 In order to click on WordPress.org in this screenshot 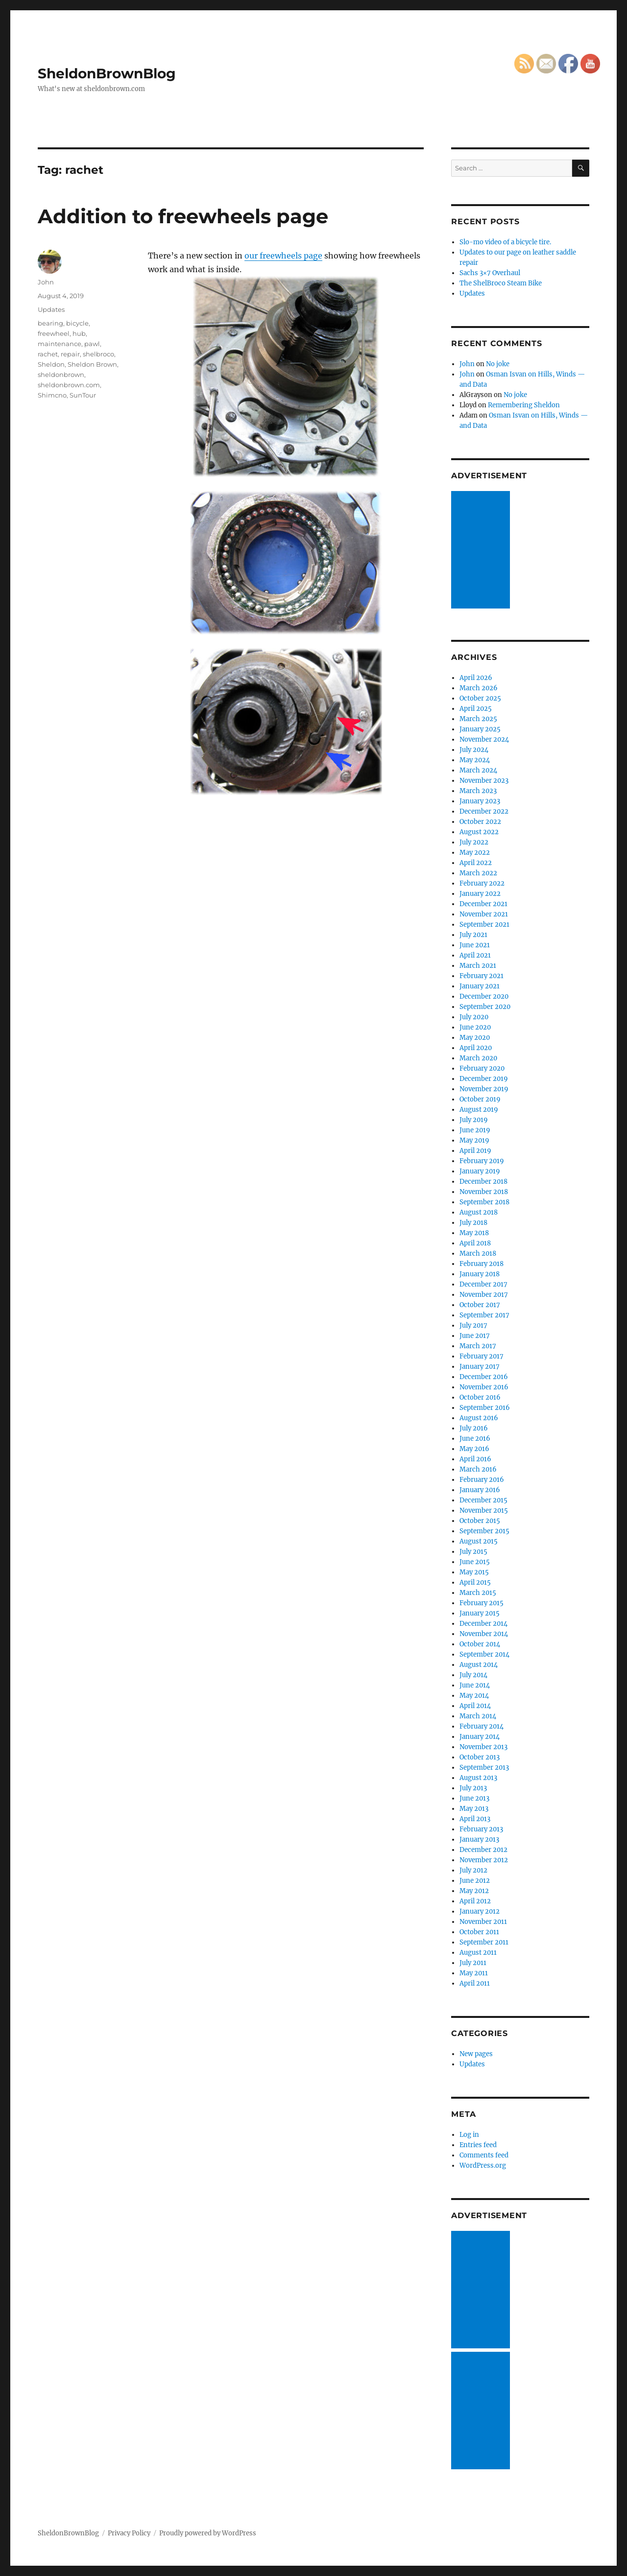, I will do `click(482, 2165)`.